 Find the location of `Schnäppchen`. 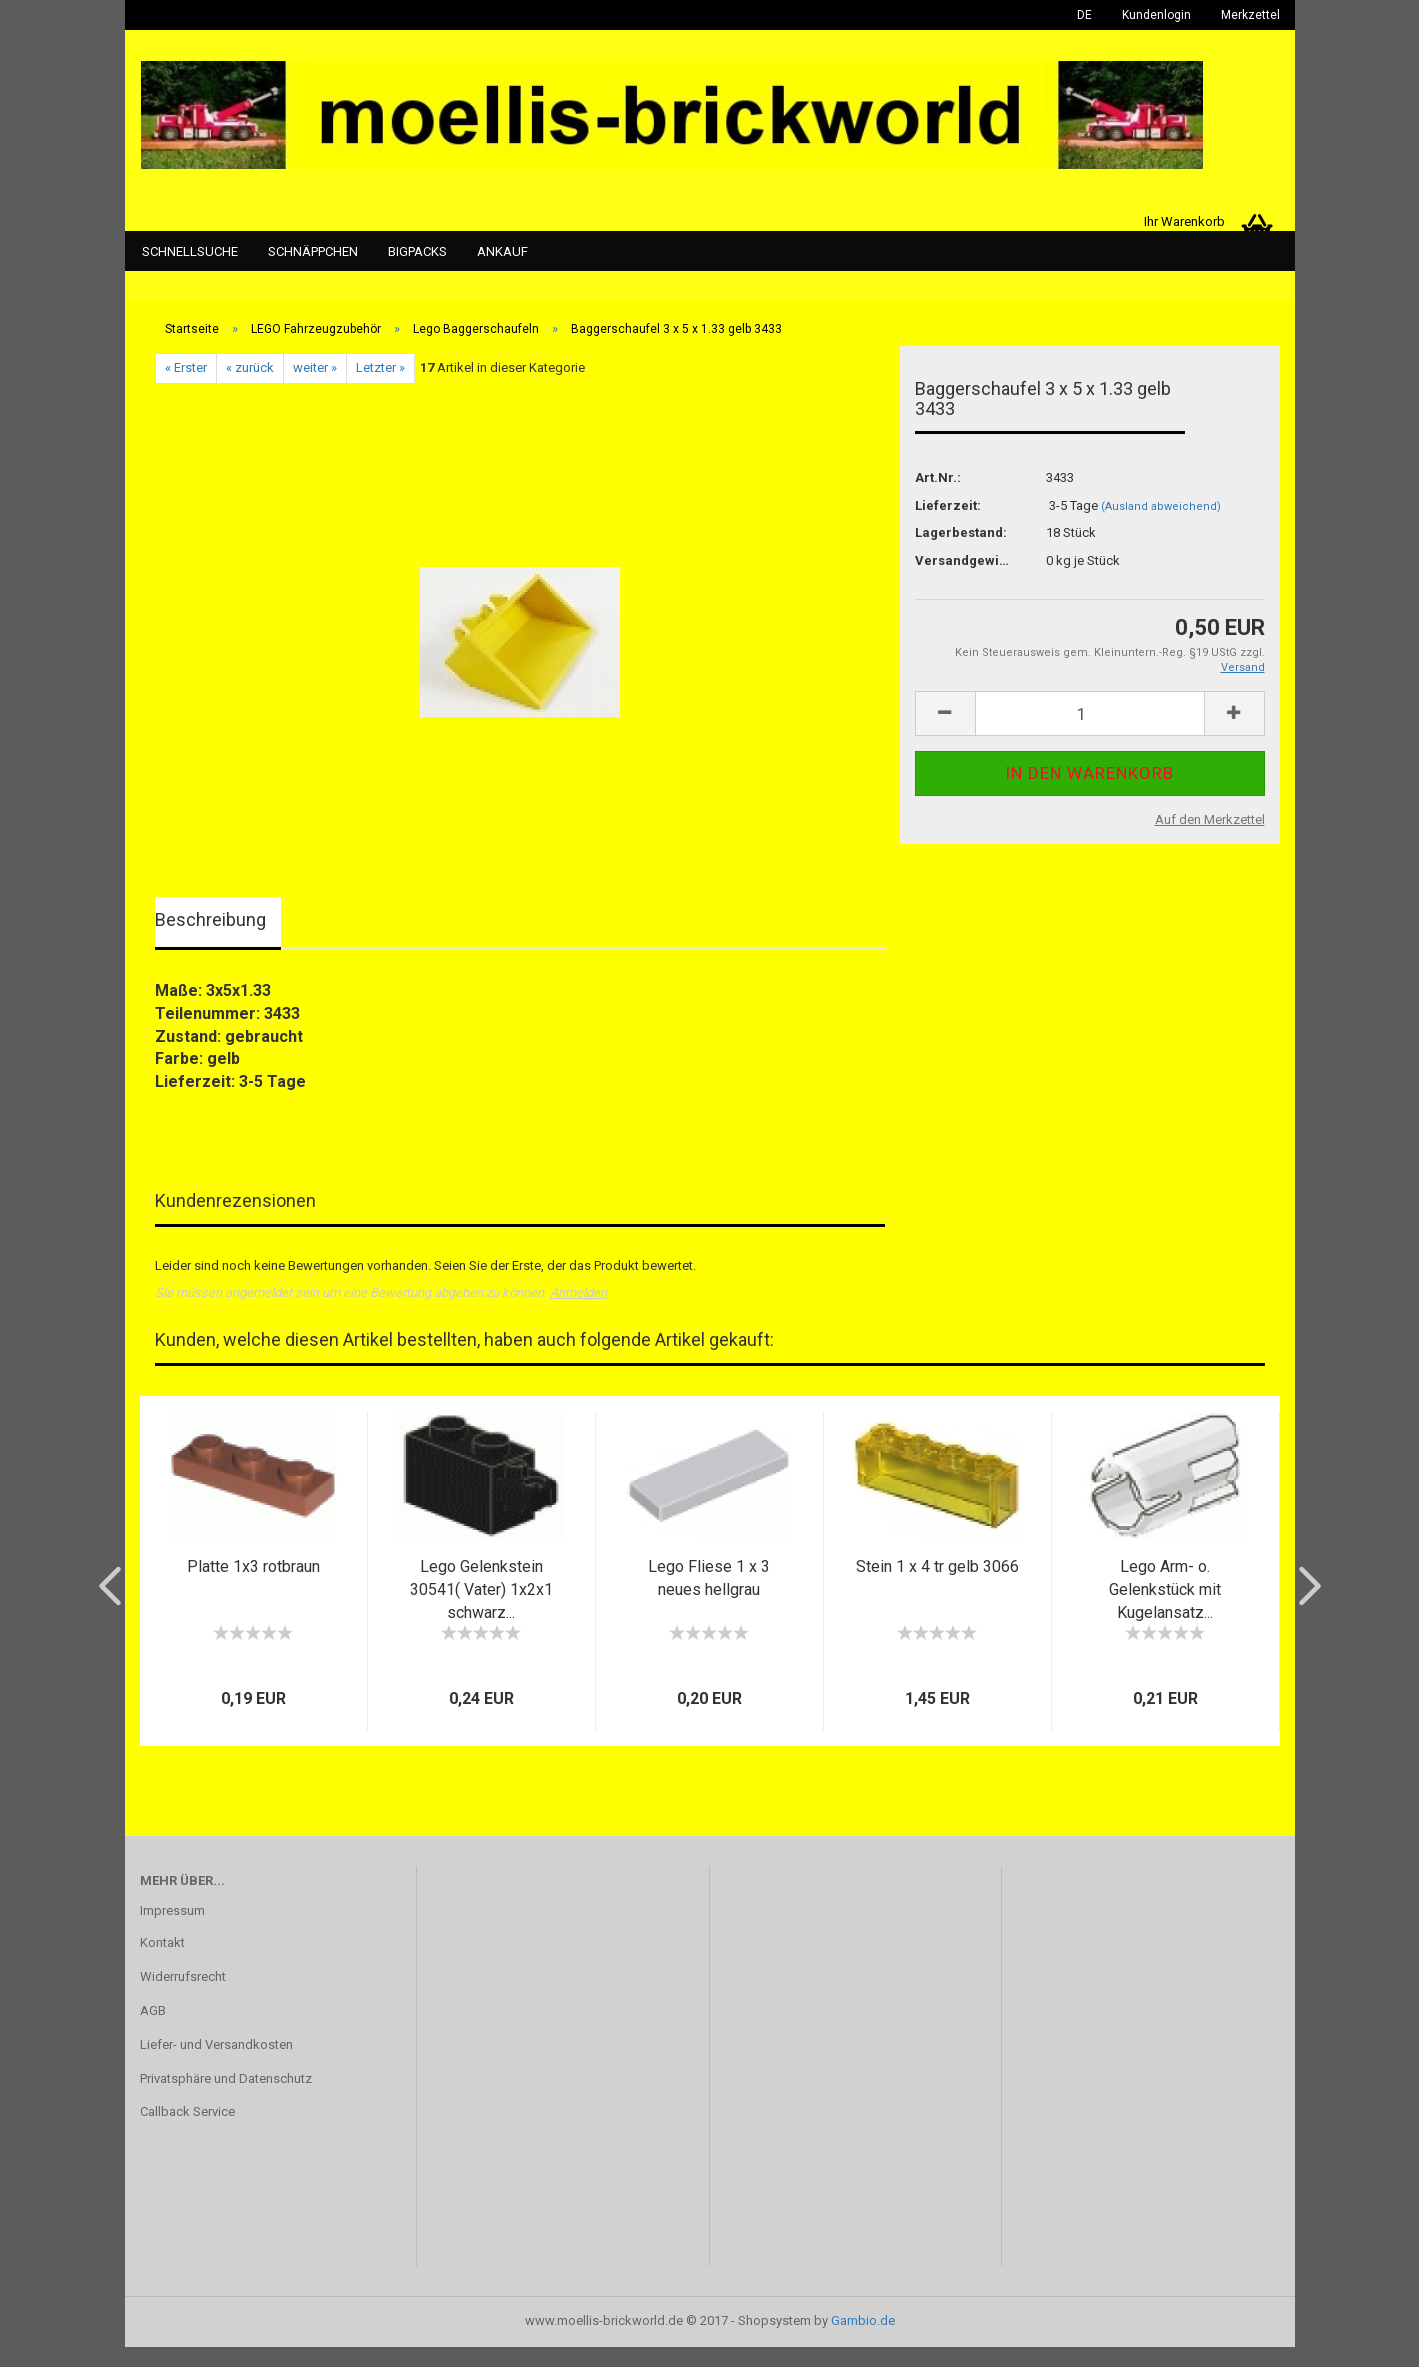

Schnäppchen is located at coordinates (313, 251).